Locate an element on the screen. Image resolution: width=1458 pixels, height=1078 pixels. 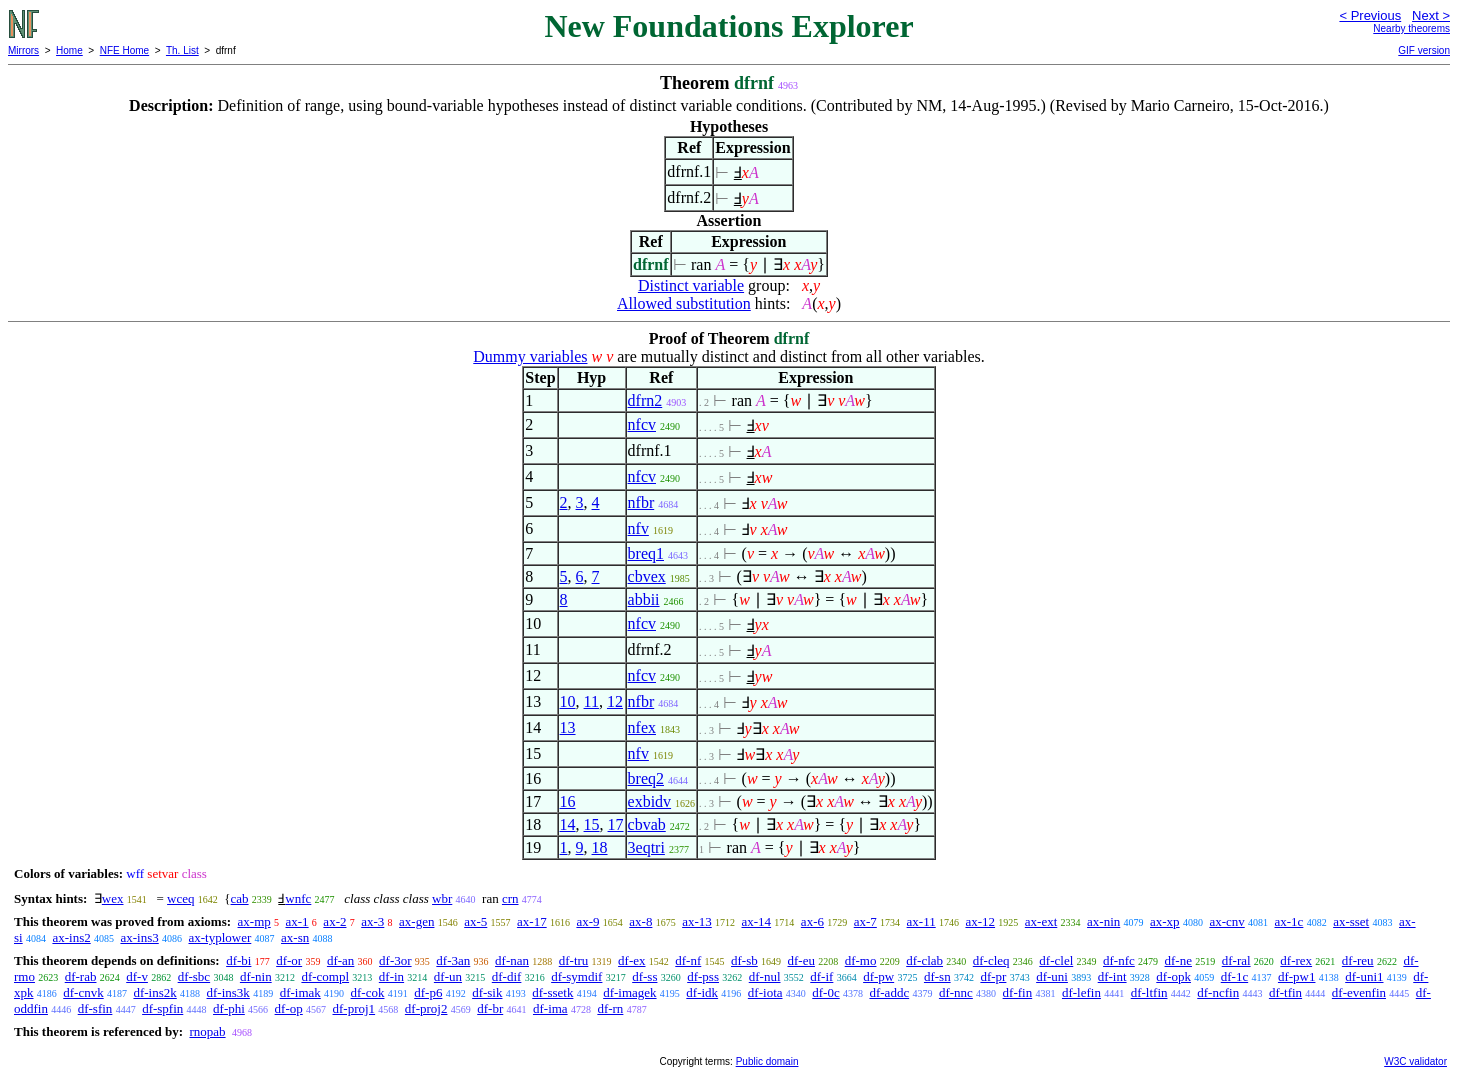
df-an is located at coordinates (340, 960).